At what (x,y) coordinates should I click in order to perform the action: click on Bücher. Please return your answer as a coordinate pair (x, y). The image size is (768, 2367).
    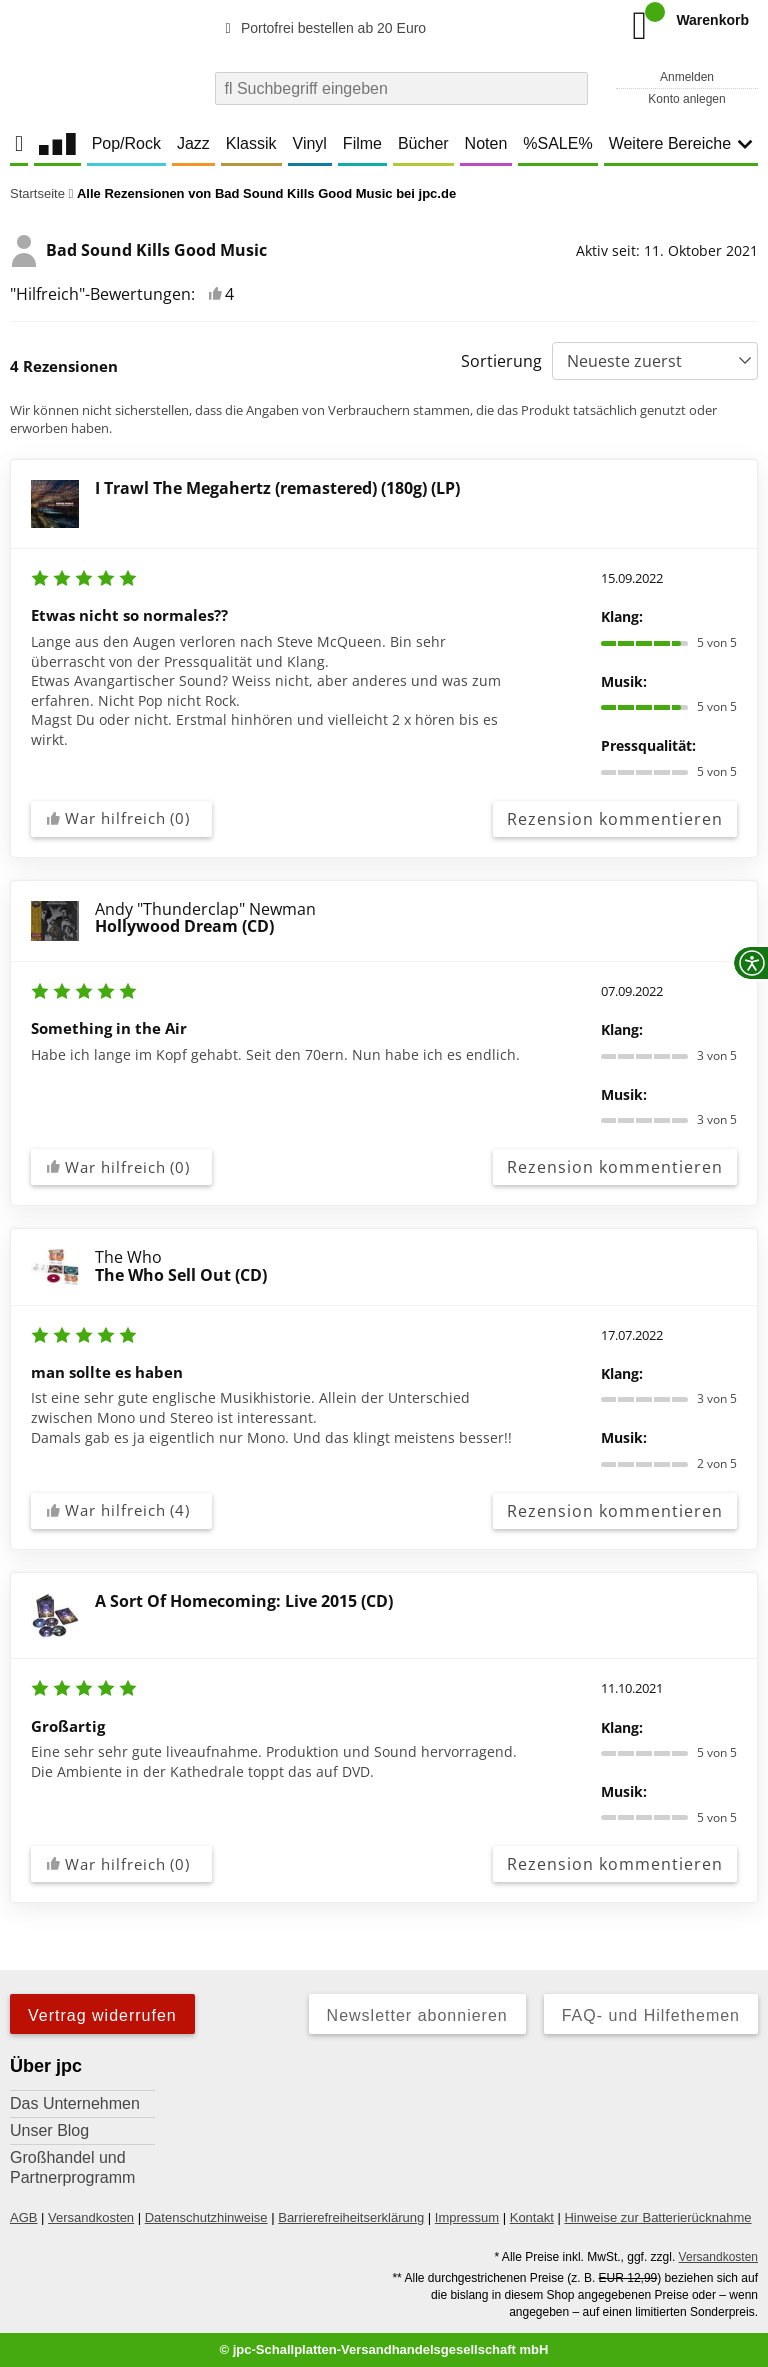
    Looking at the image, I should click on (423, 143).